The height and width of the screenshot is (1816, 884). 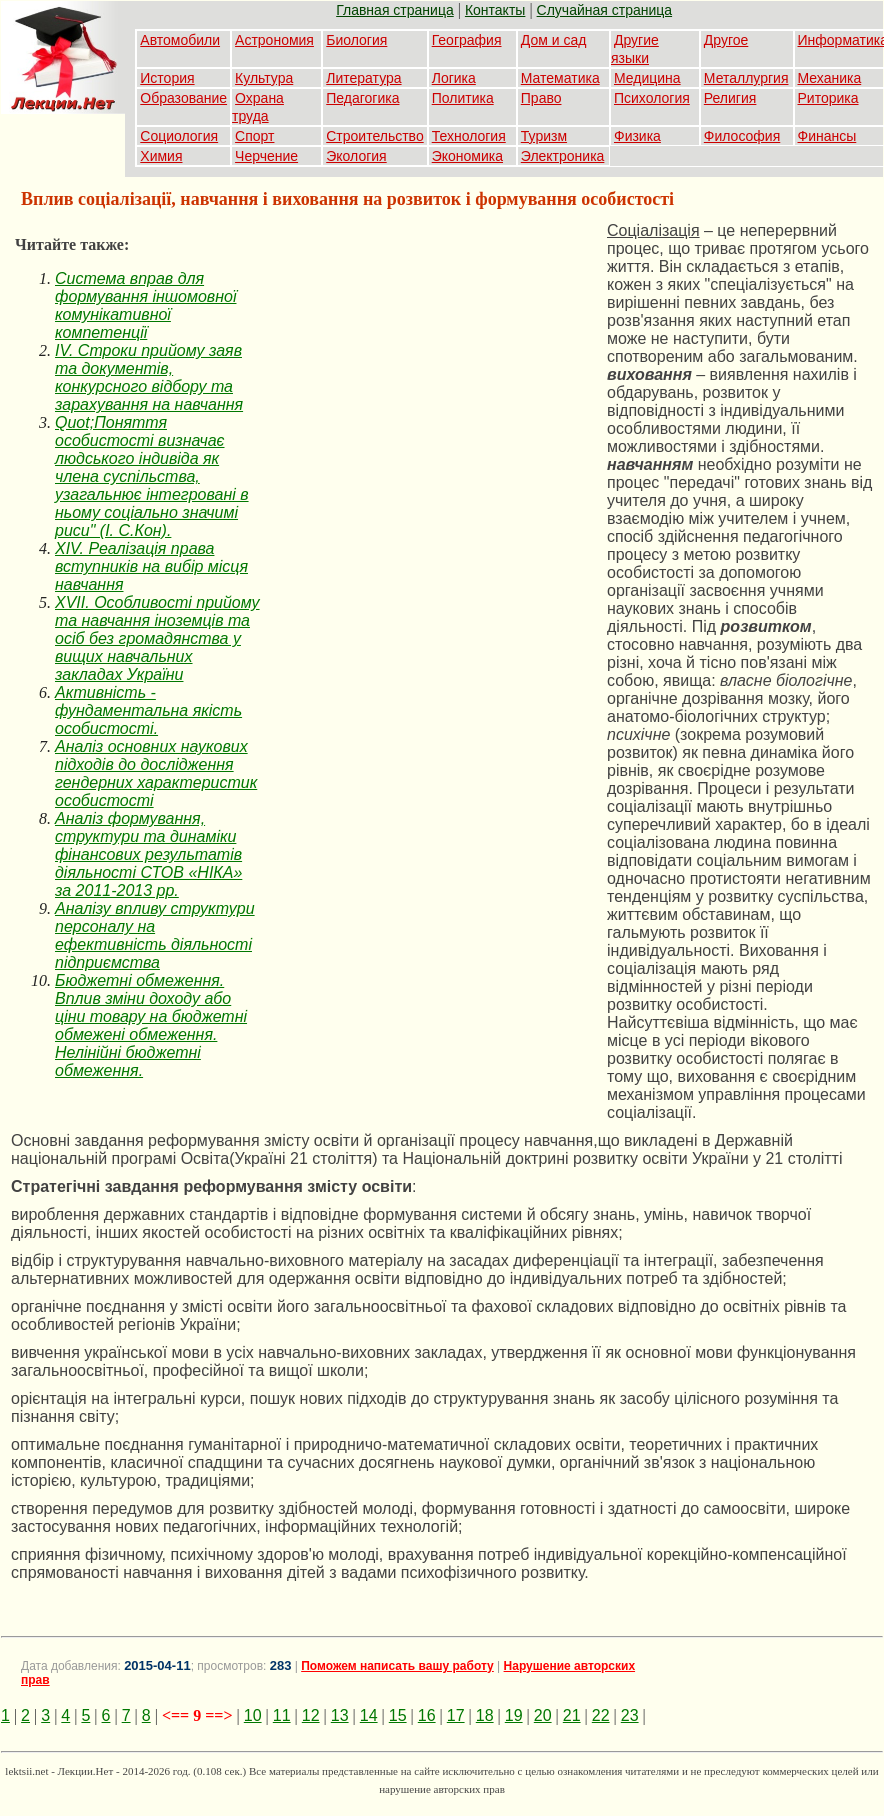 I want to click on Технология, so click(x=469, y=136).